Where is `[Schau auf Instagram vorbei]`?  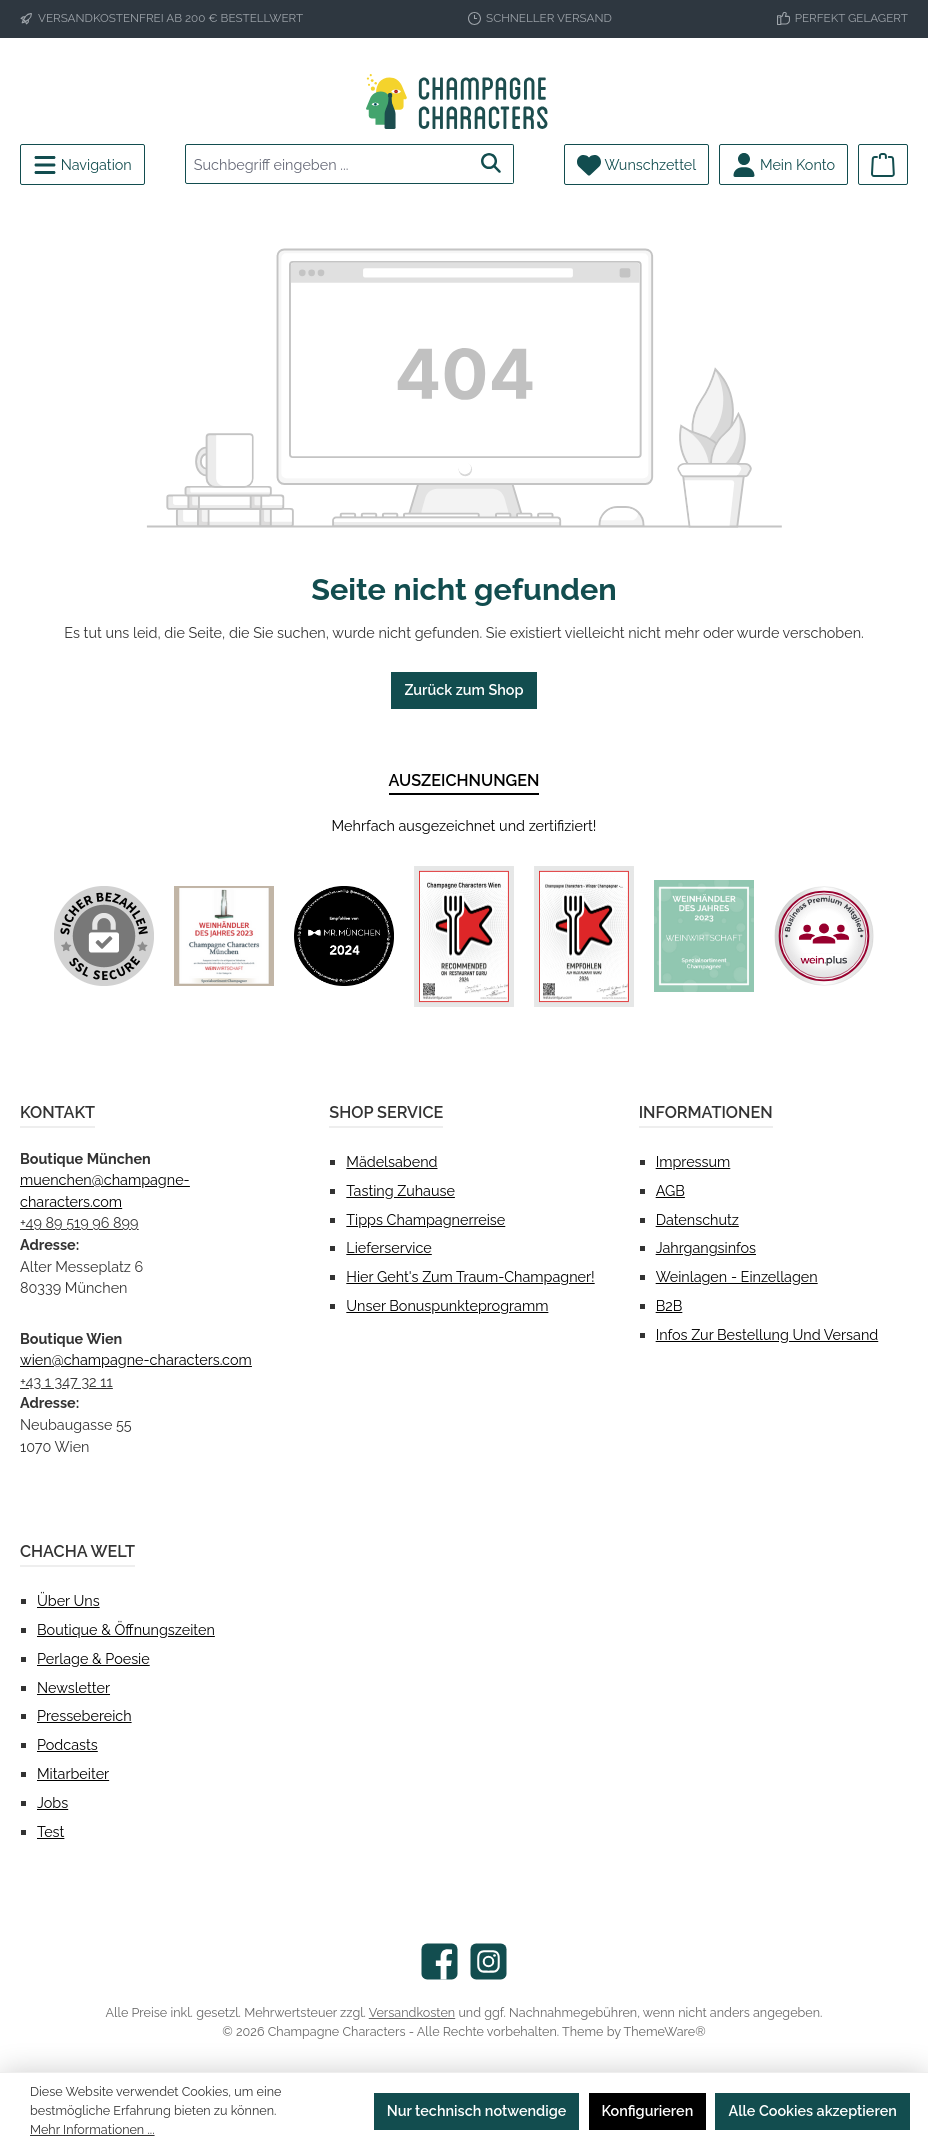
[Schau auf Instagram vorbei] is located at coordinates (488, 1961).